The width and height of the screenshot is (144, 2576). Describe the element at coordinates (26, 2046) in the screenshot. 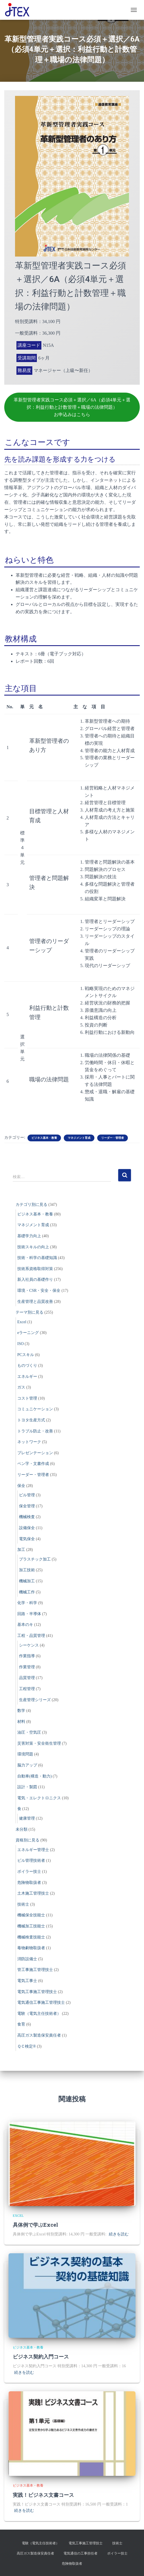

I see `ＱＣ検定®` at that location.